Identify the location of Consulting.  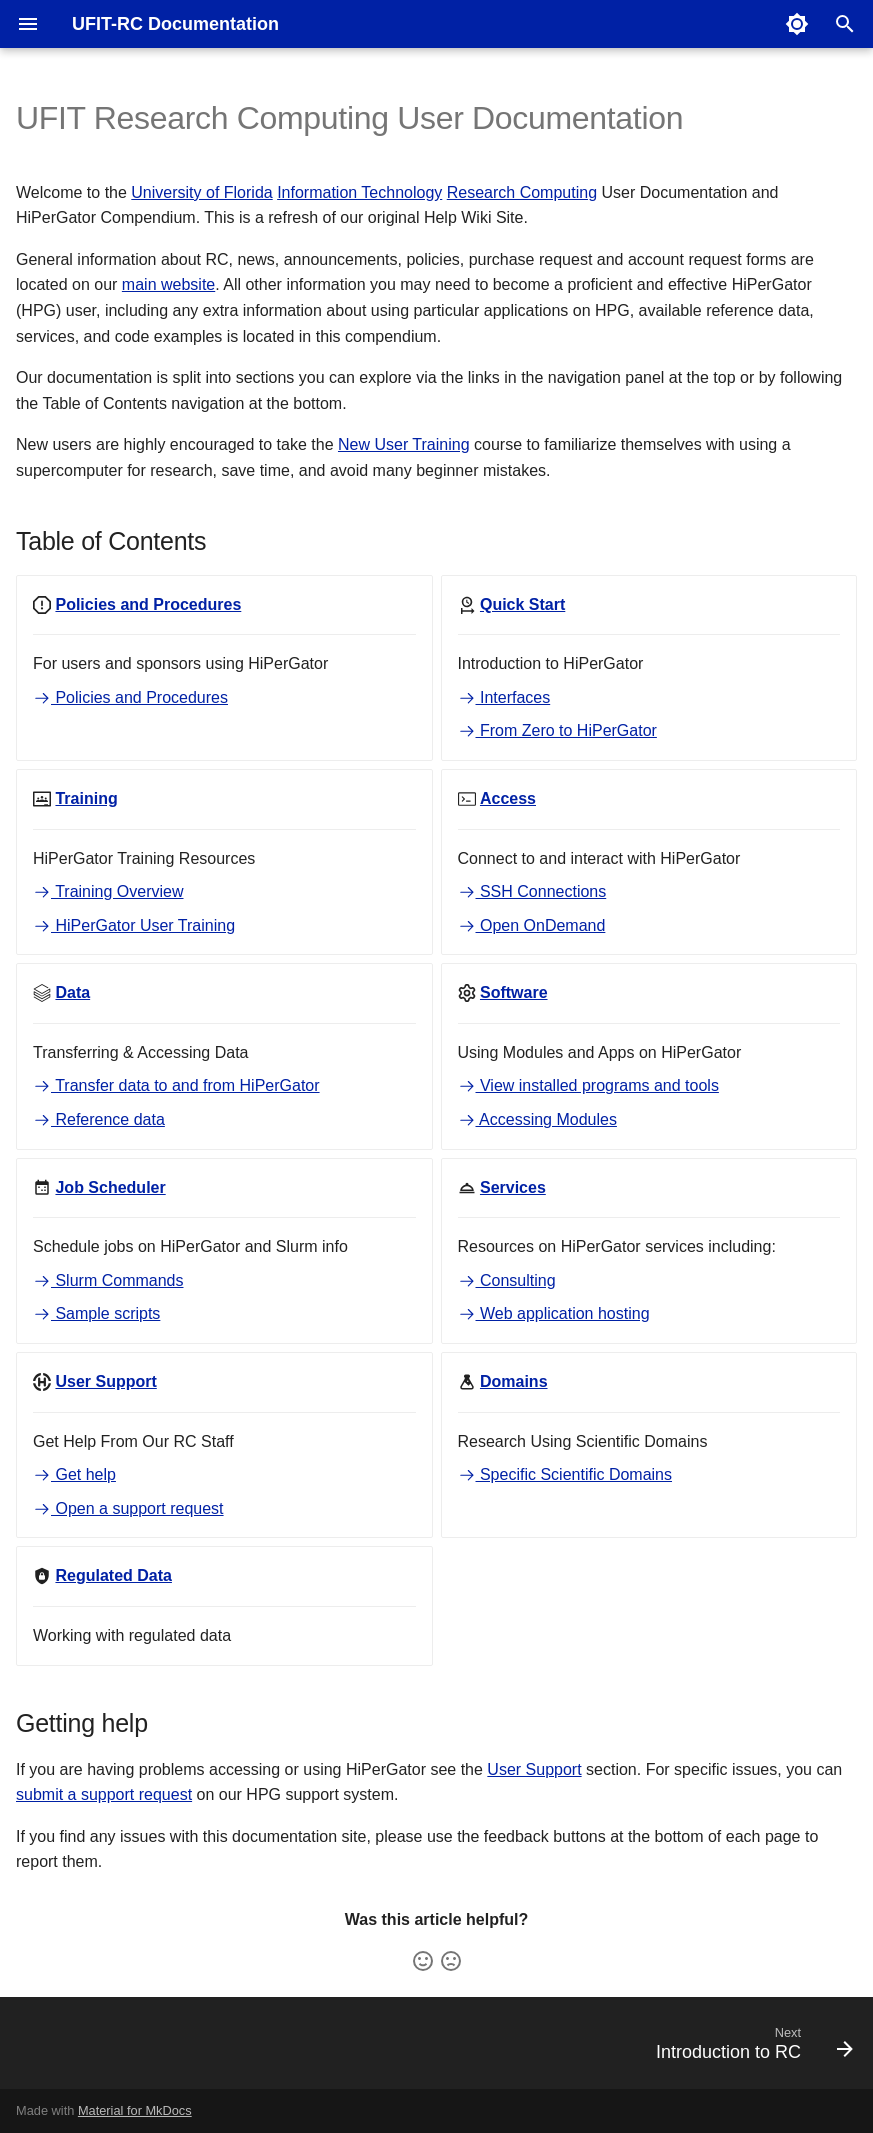
(507, 1280).